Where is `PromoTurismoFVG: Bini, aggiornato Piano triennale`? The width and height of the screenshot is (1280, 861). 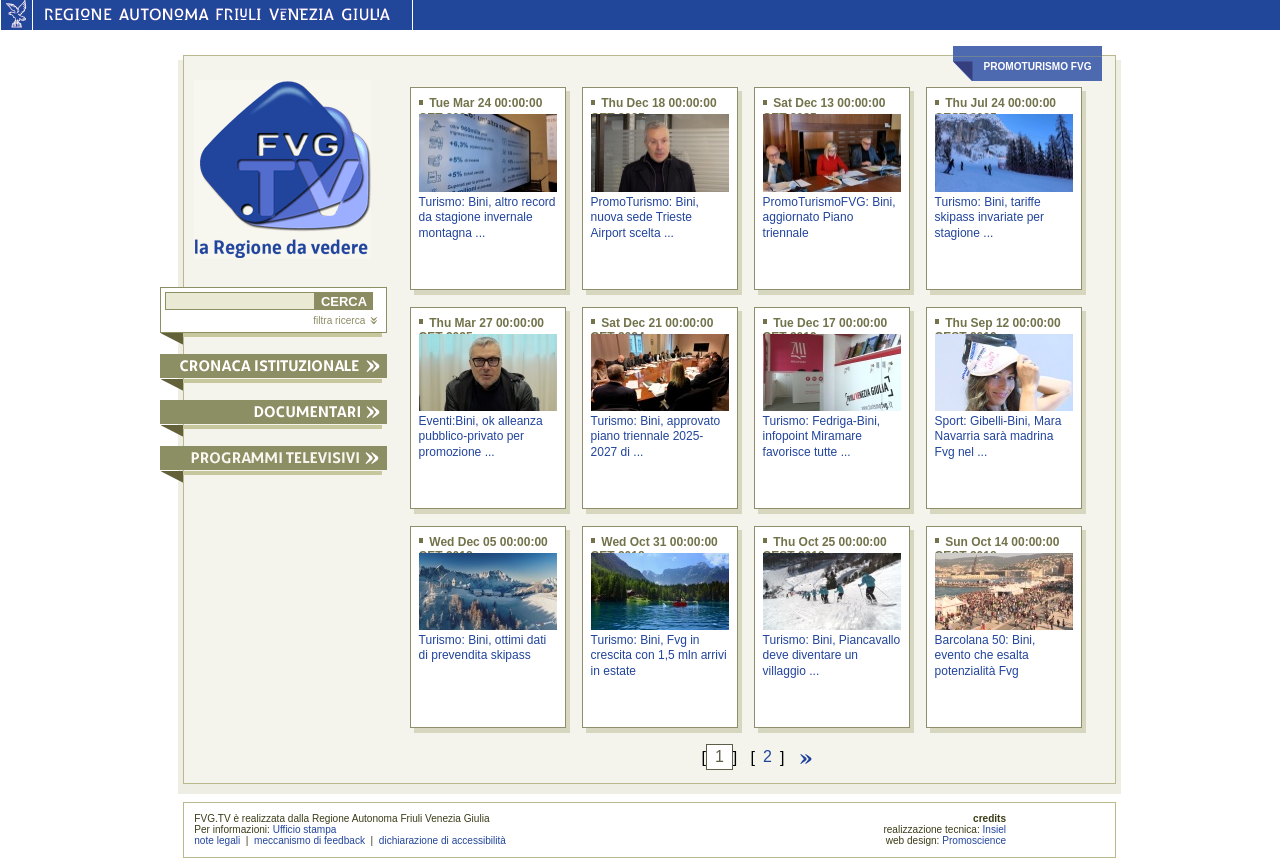 PromoTurismoFVG: Bini, aggiornato Piano triennale is located at coordinates (829, 217).